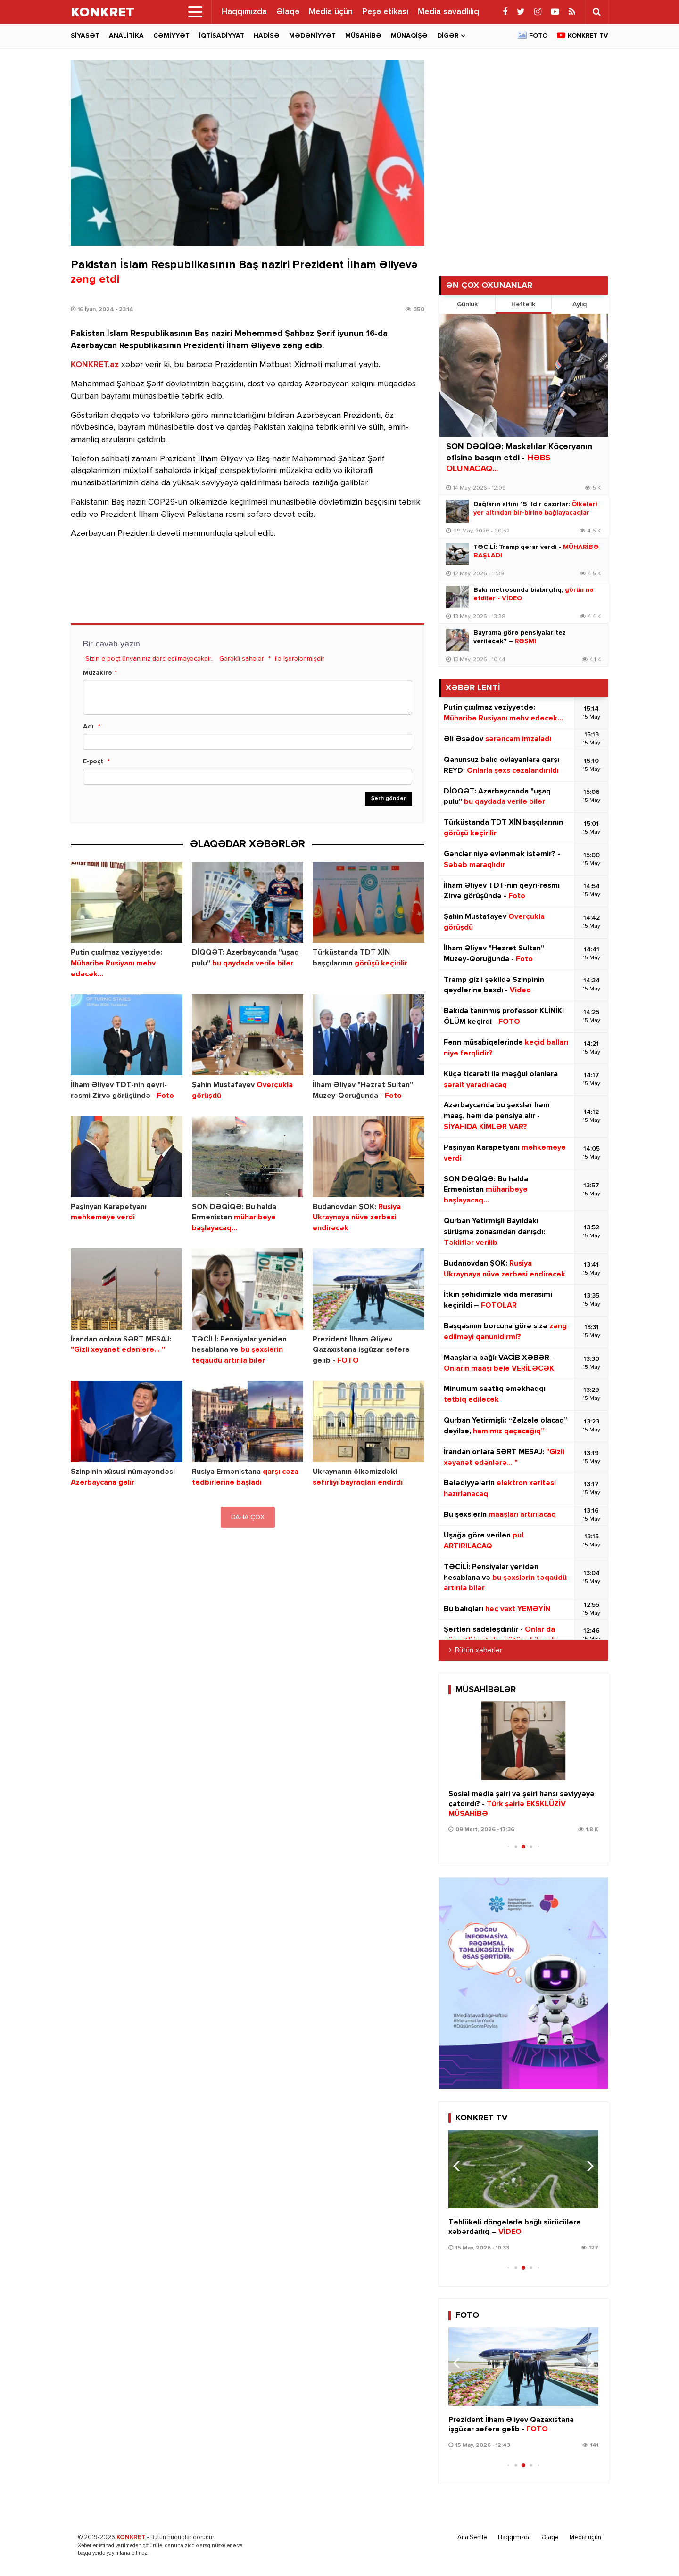  I want to click on Bütün xəbərlər, so click(478, 1650).